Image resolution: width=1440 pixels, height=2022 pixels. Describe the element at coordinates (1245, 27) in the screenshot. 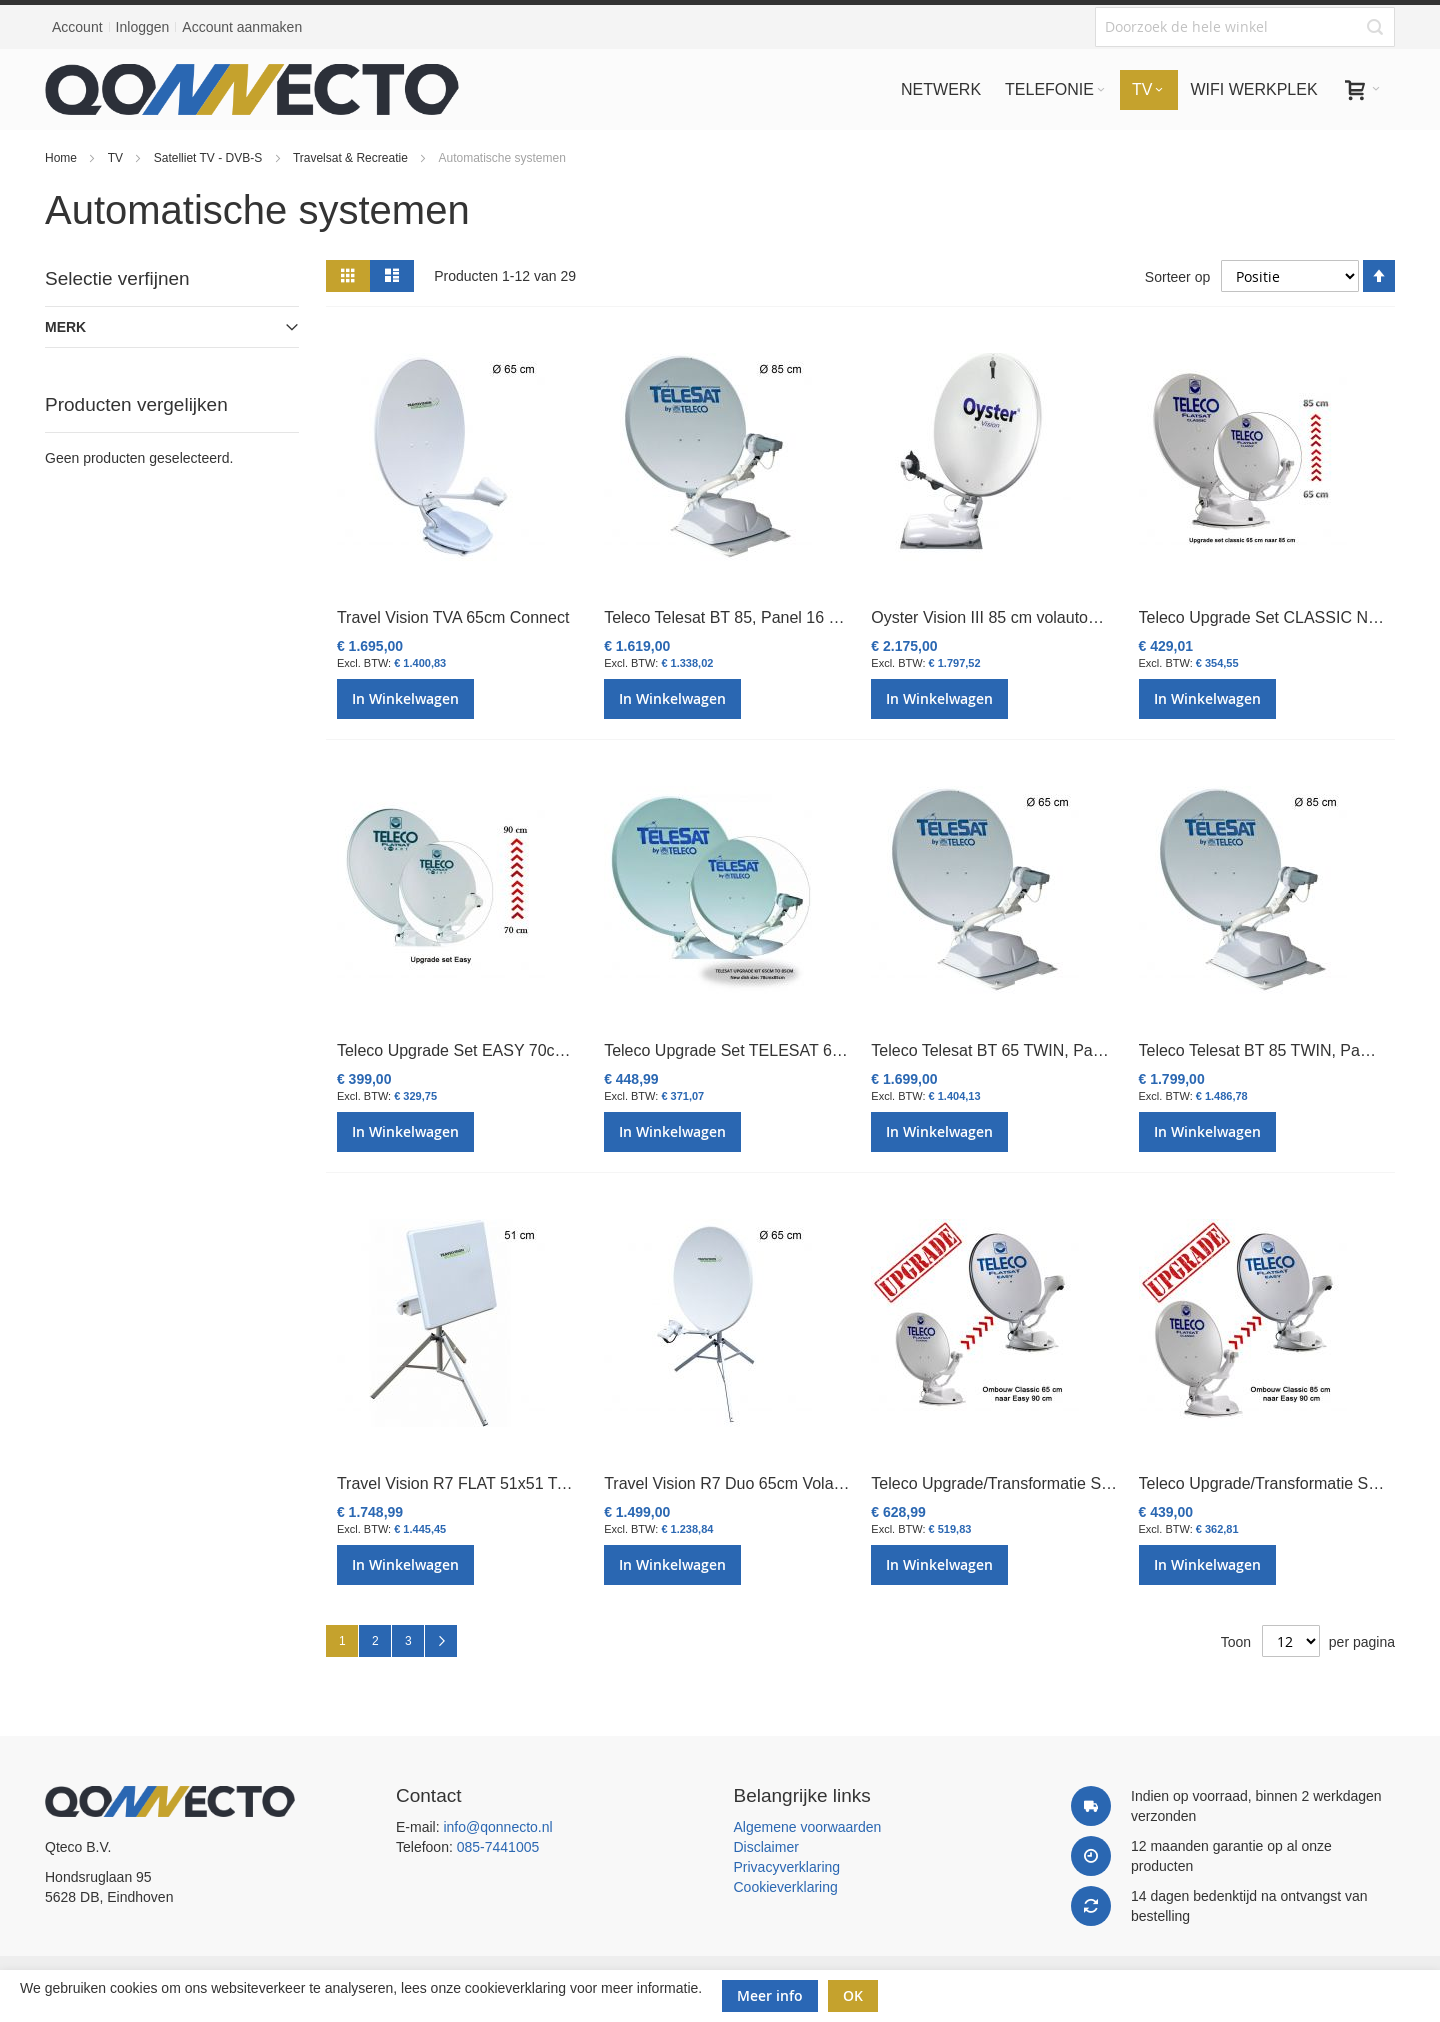

I see `[combobox]` at that location.